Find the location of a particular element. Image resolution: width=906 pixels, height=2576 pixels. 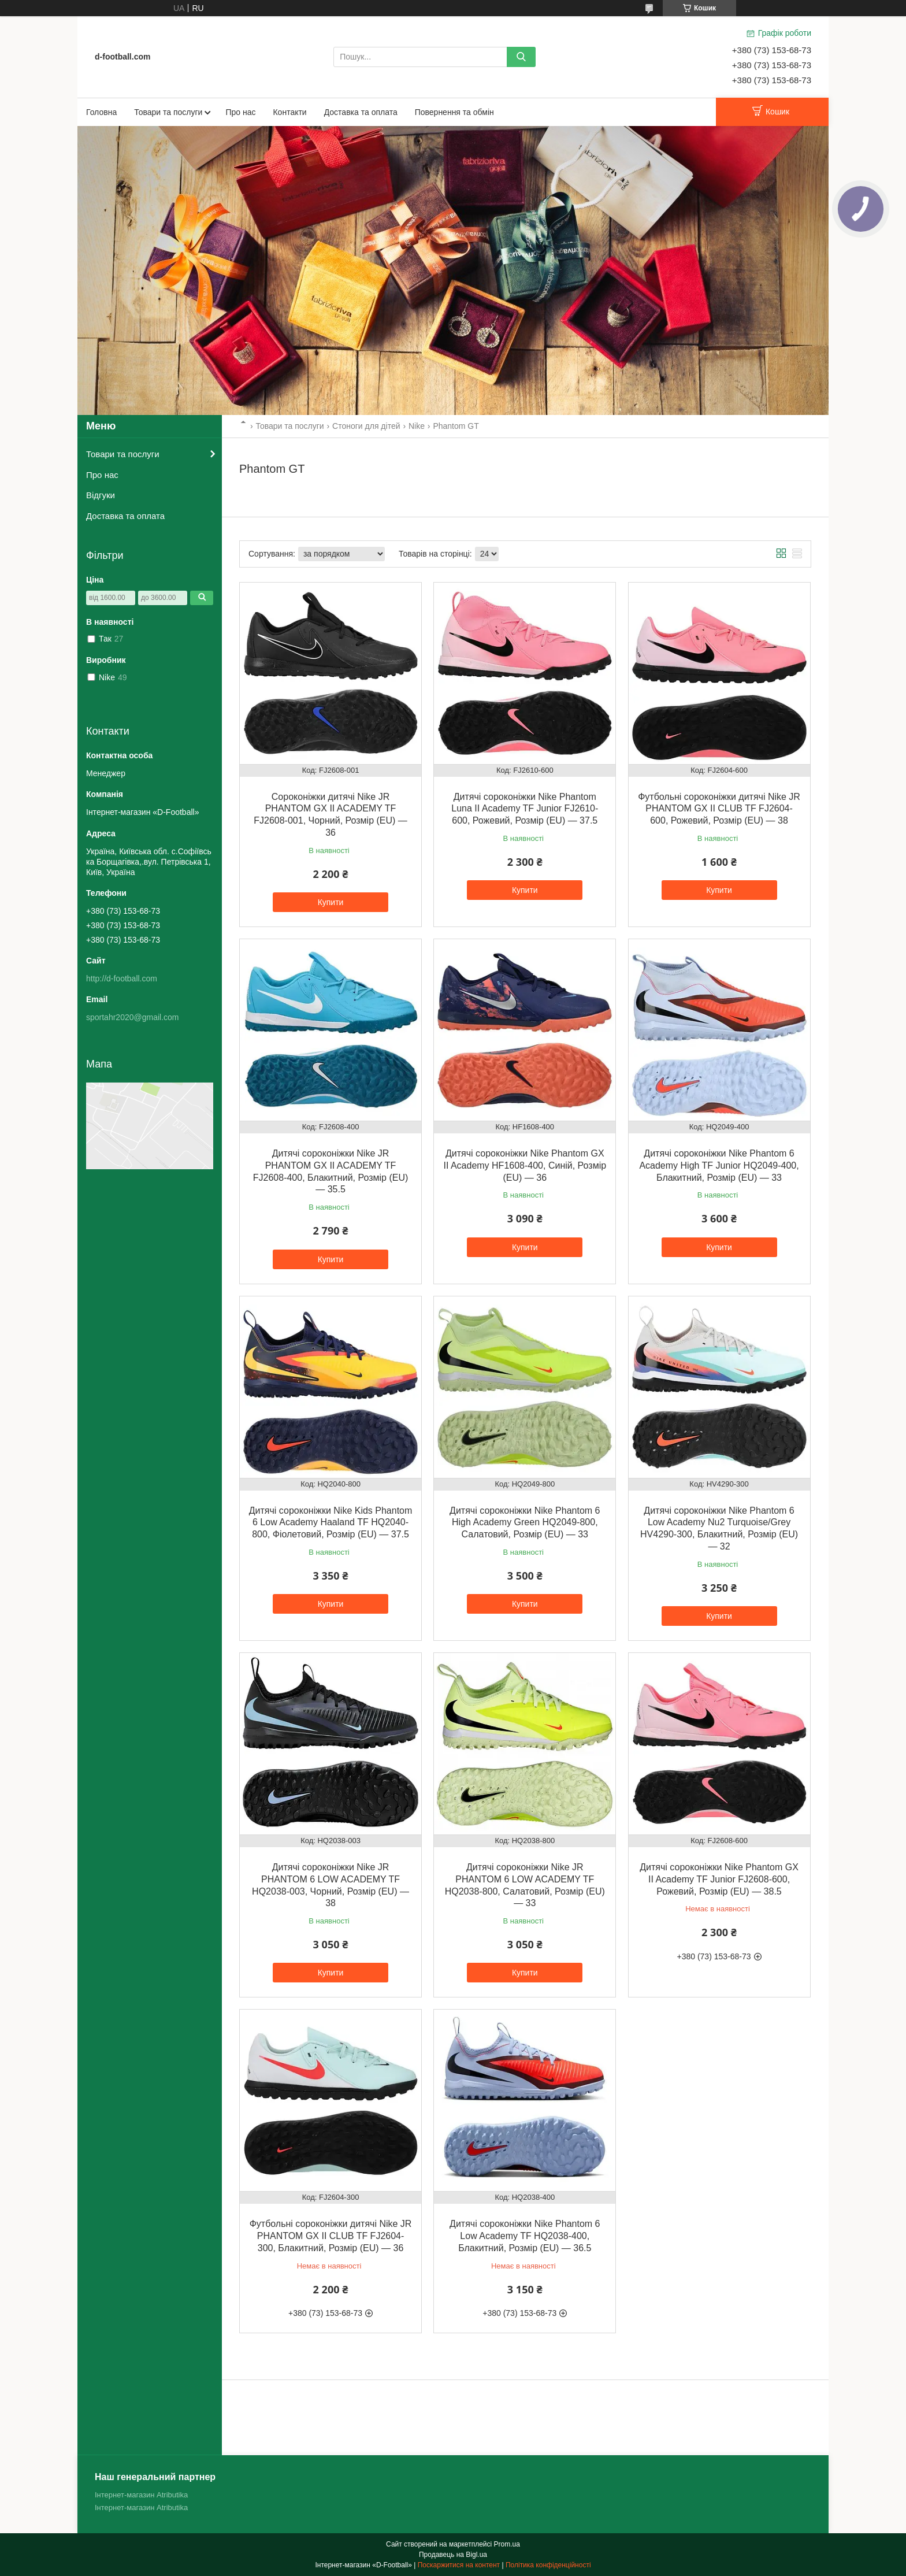

Футбольні сороконіжки дитячі Nike JR PHANTOM GX II CLUB TF FJ2604-300, Блакитний, Розмір (EU) — 36 is located at coordinates (331, 2236).